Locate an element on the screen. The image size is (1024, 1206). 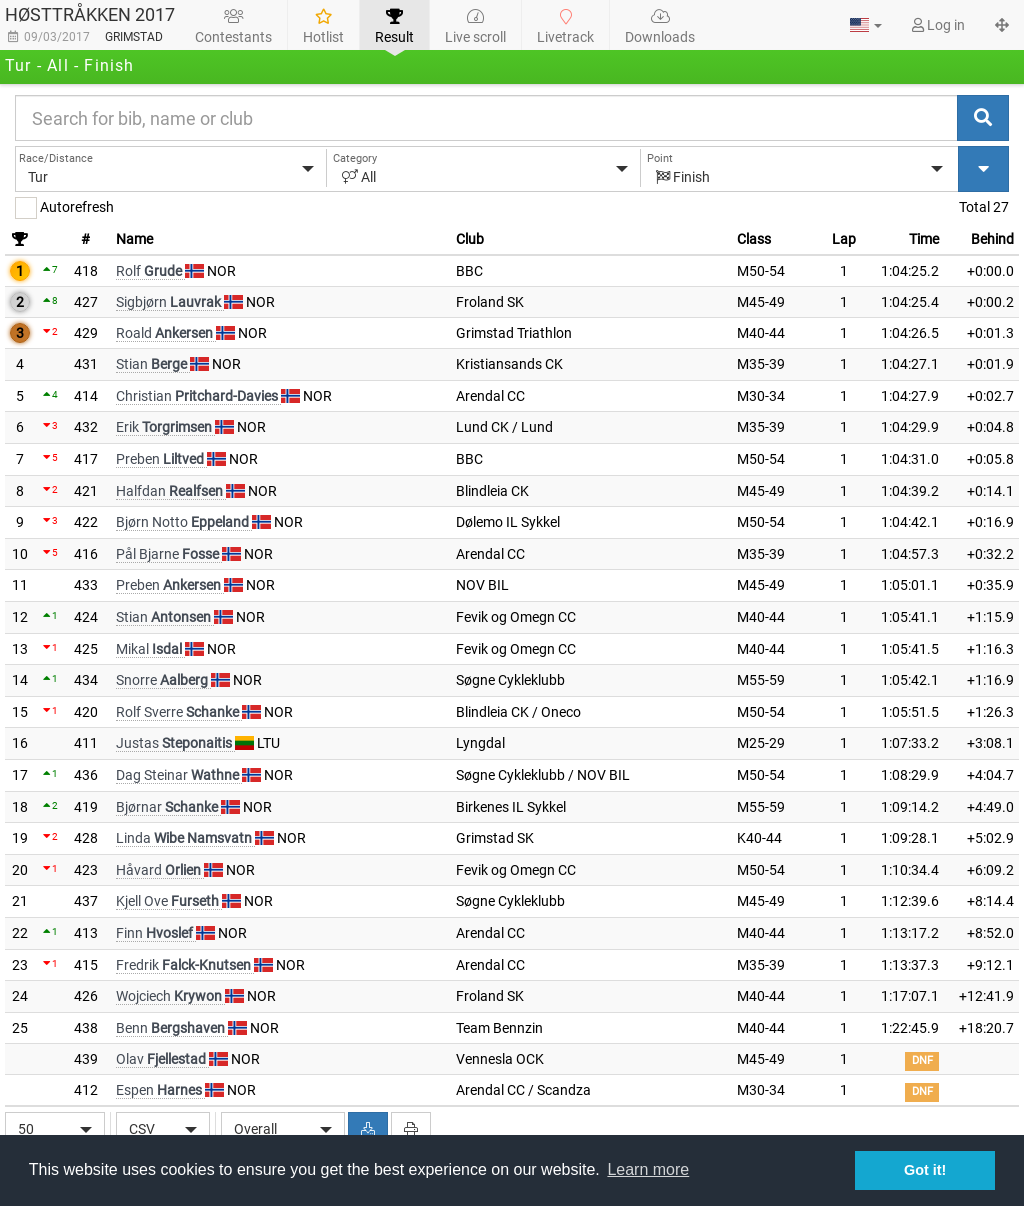
[button] is located at coordinates (866, 25).